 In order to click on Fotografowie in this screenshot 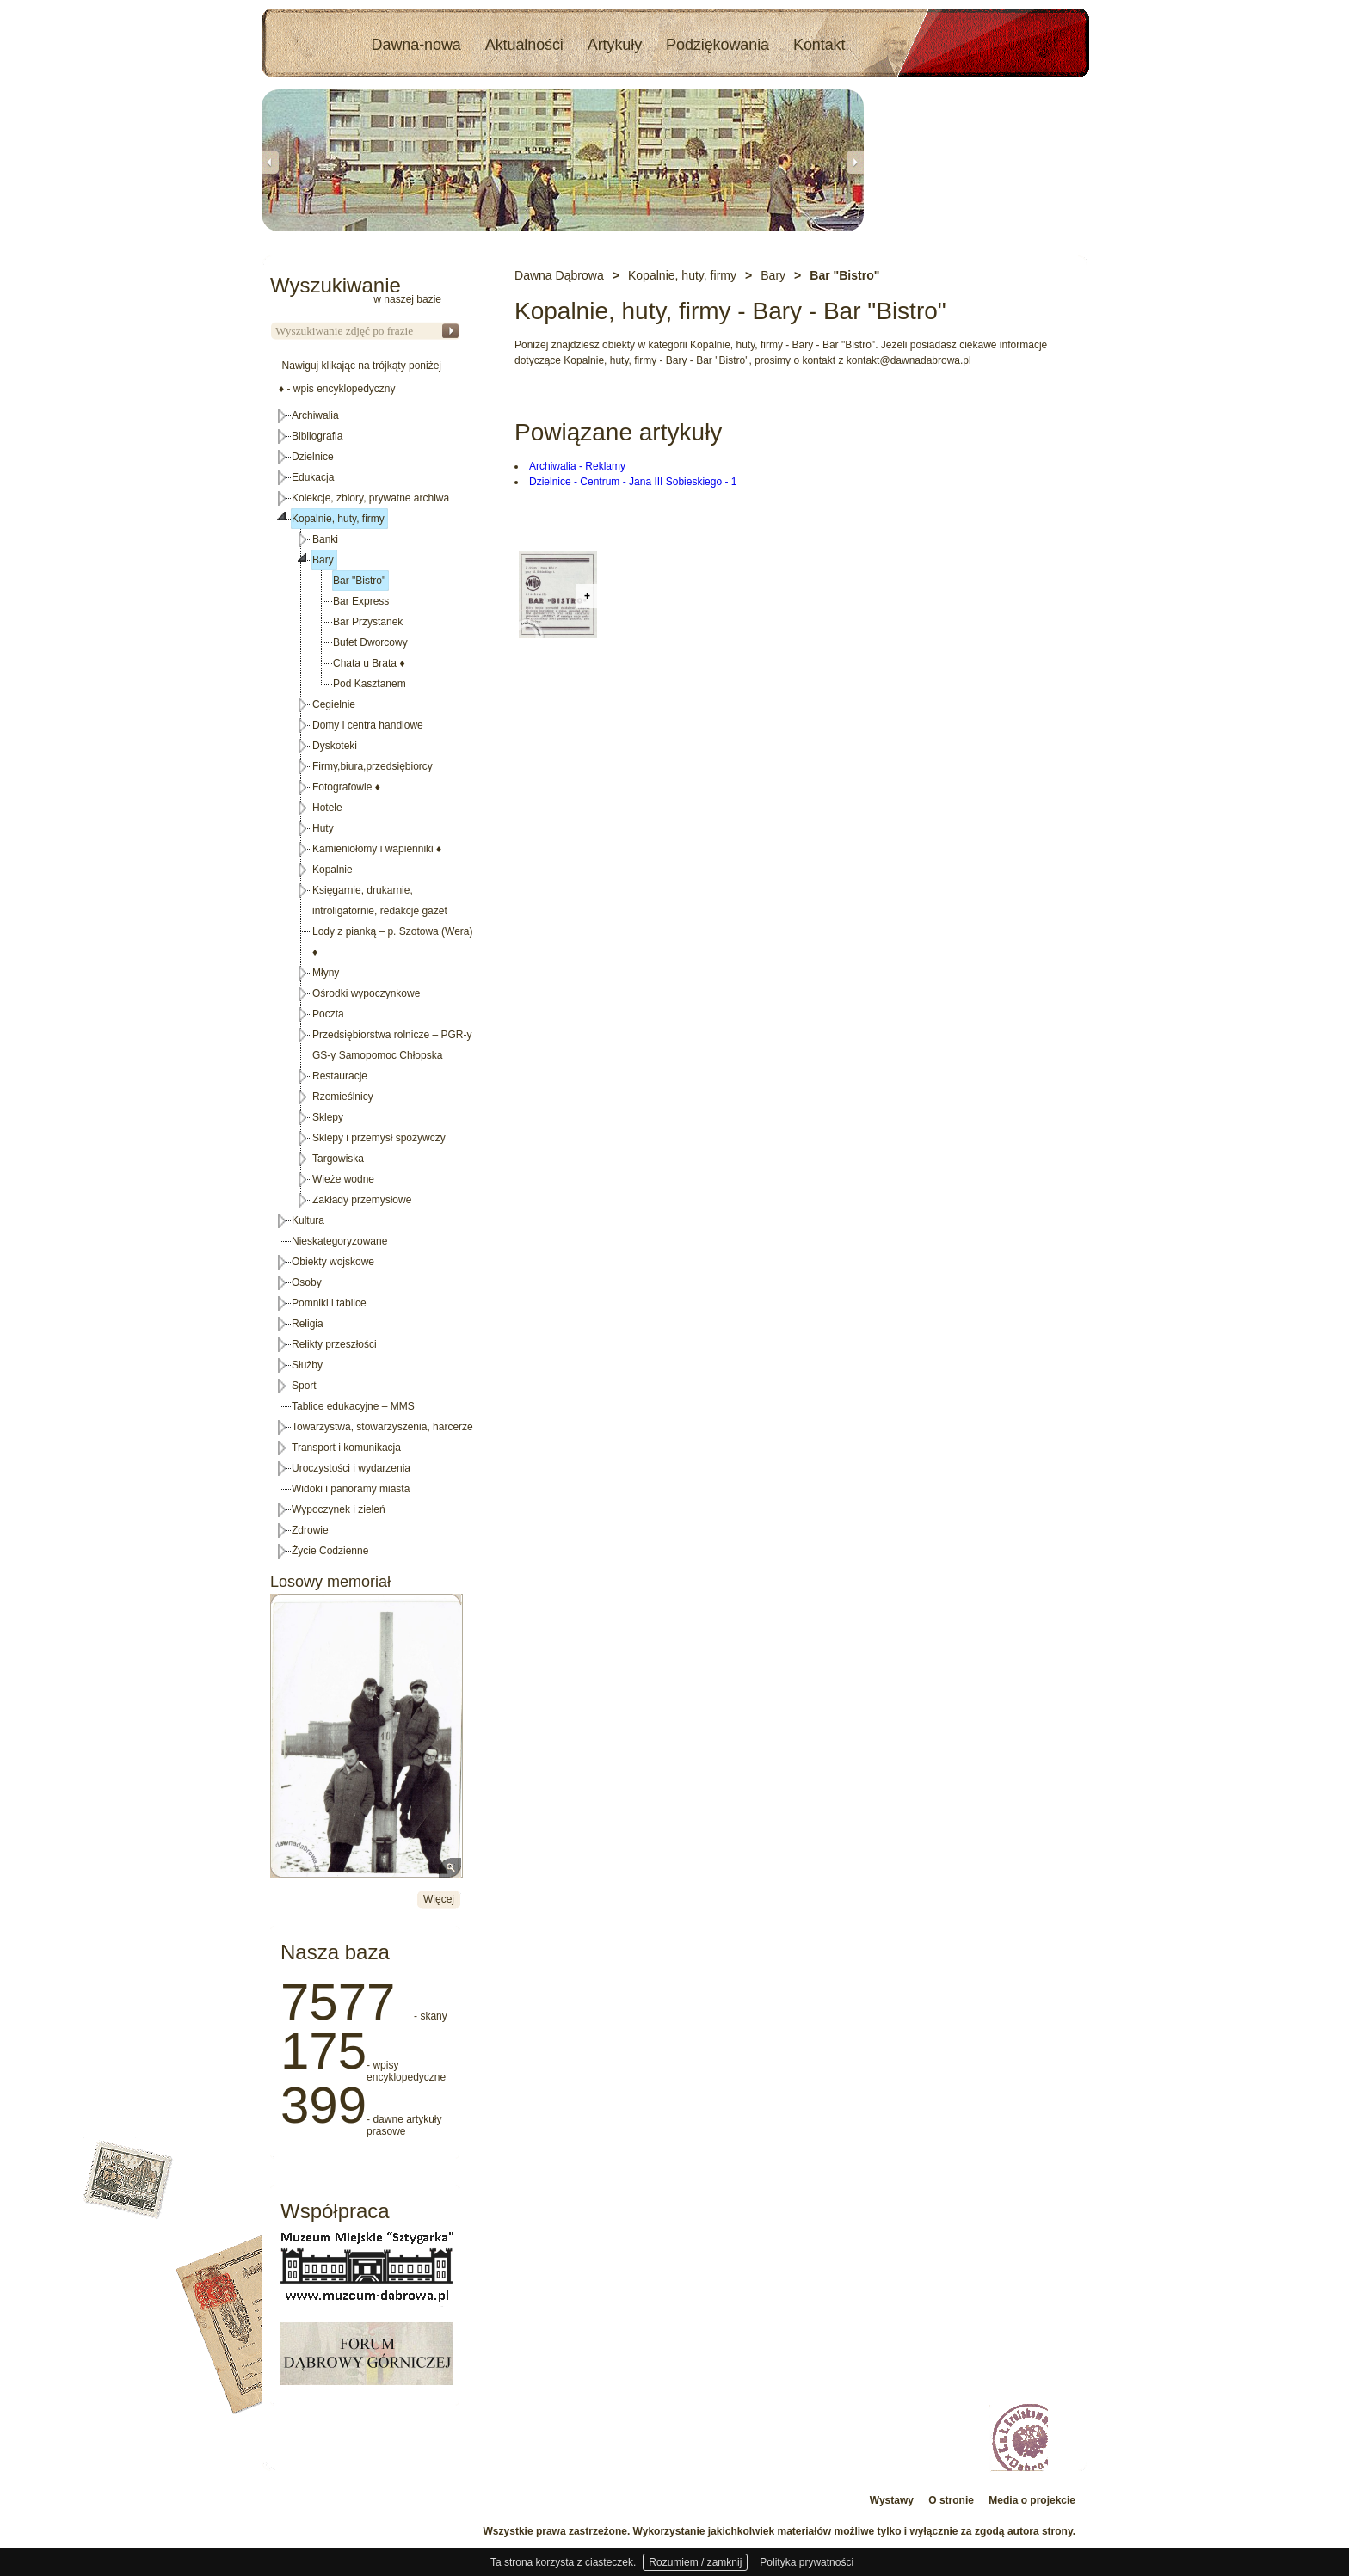, I will do `click(346, 787)`.